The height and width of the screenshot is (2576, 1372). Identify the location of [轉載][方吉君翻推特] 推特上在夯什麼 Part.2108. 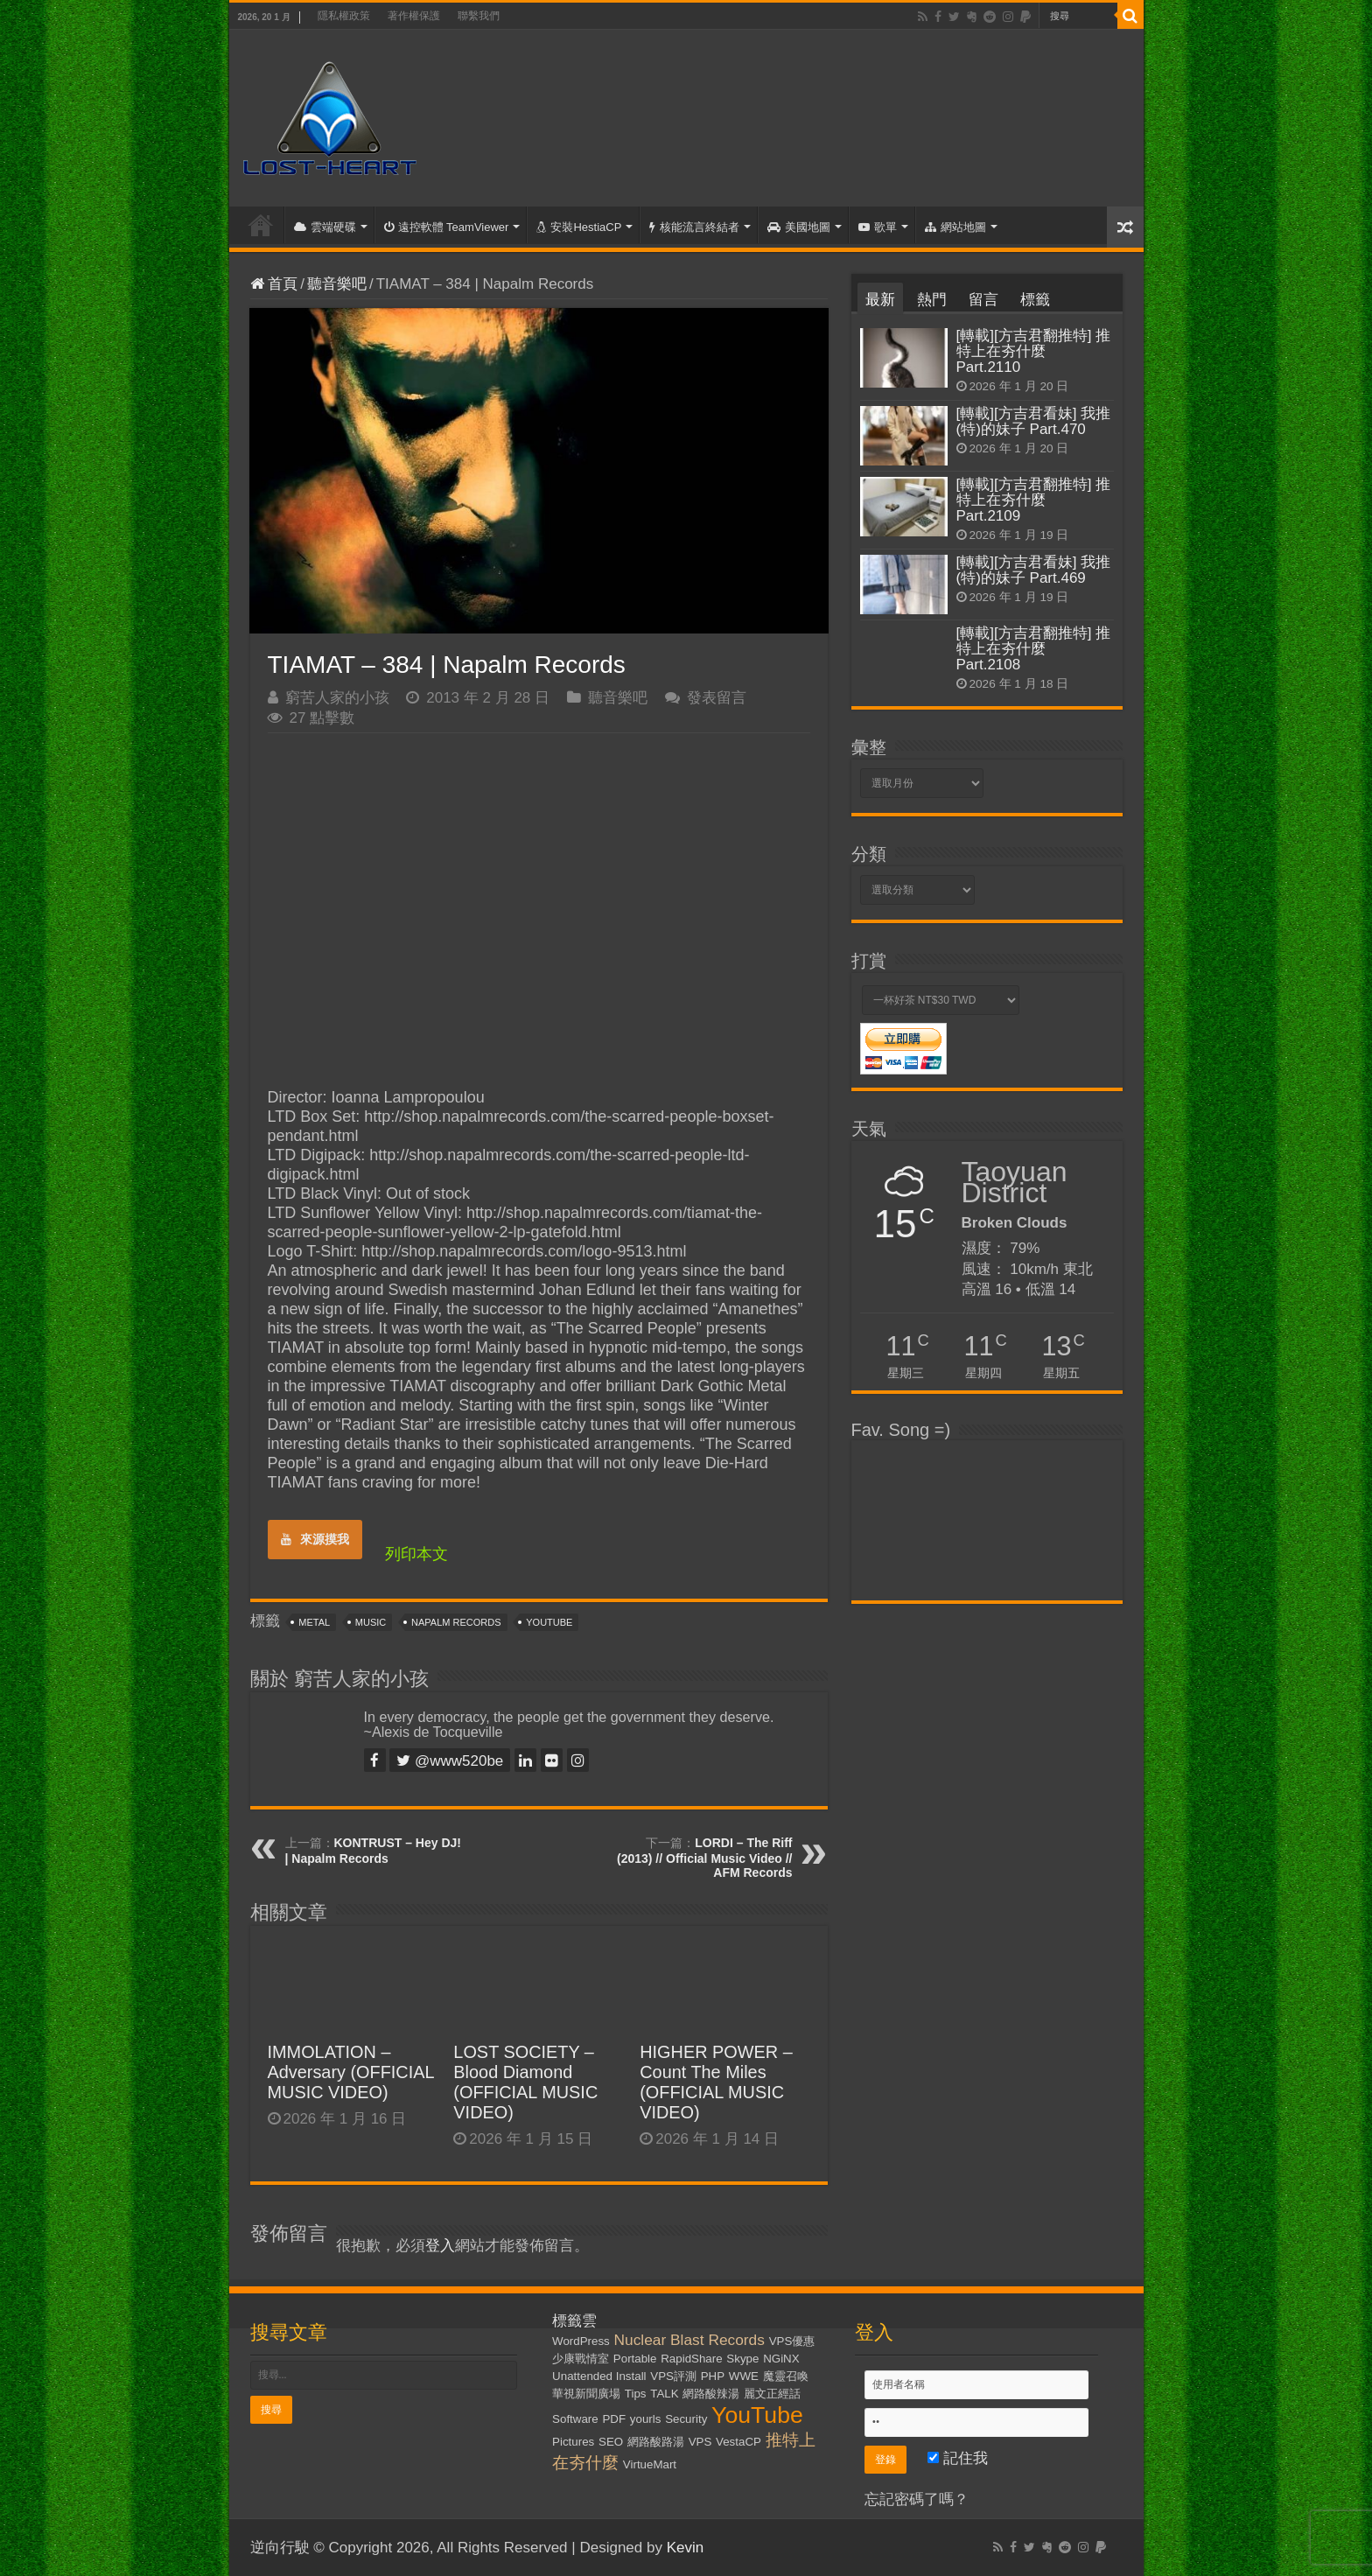
(1033, 649).